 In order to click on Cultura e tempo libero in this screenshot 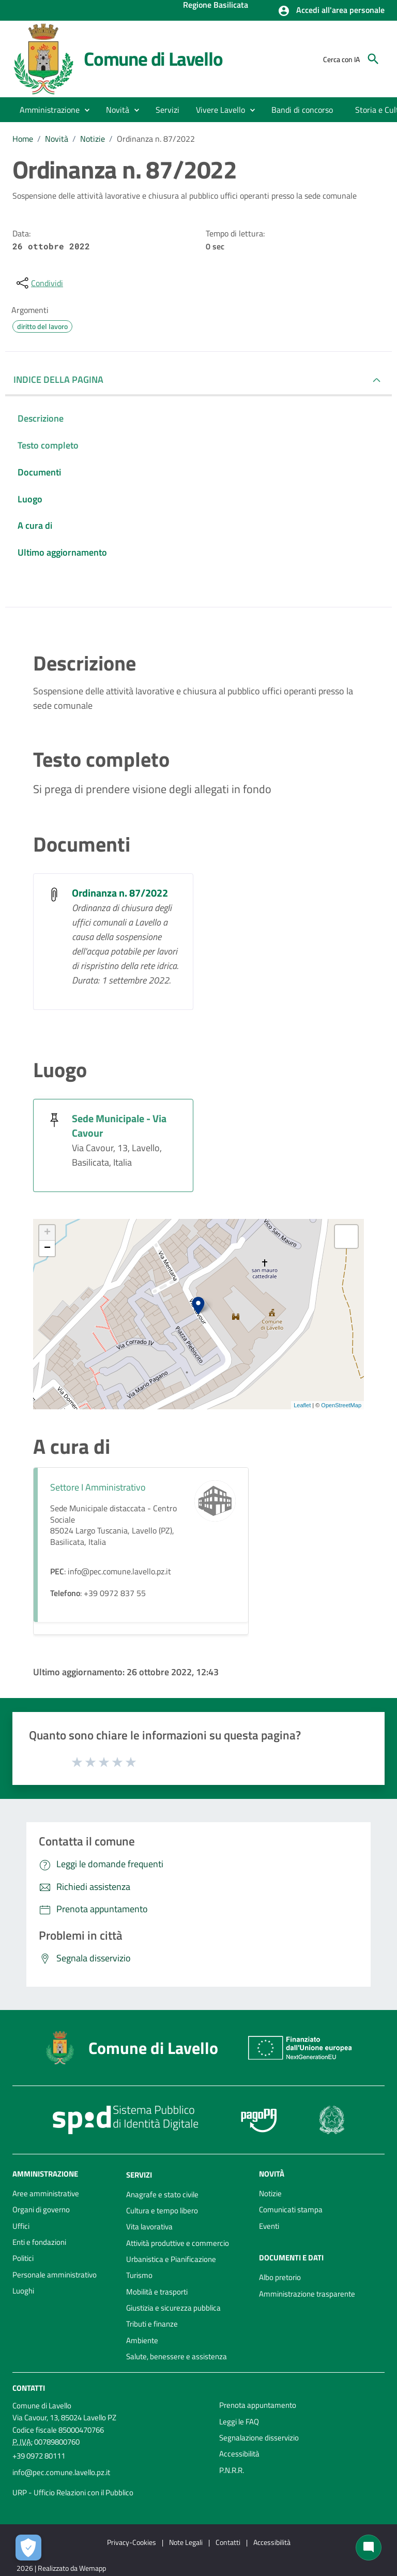, I will do `click(162, 2210)`.